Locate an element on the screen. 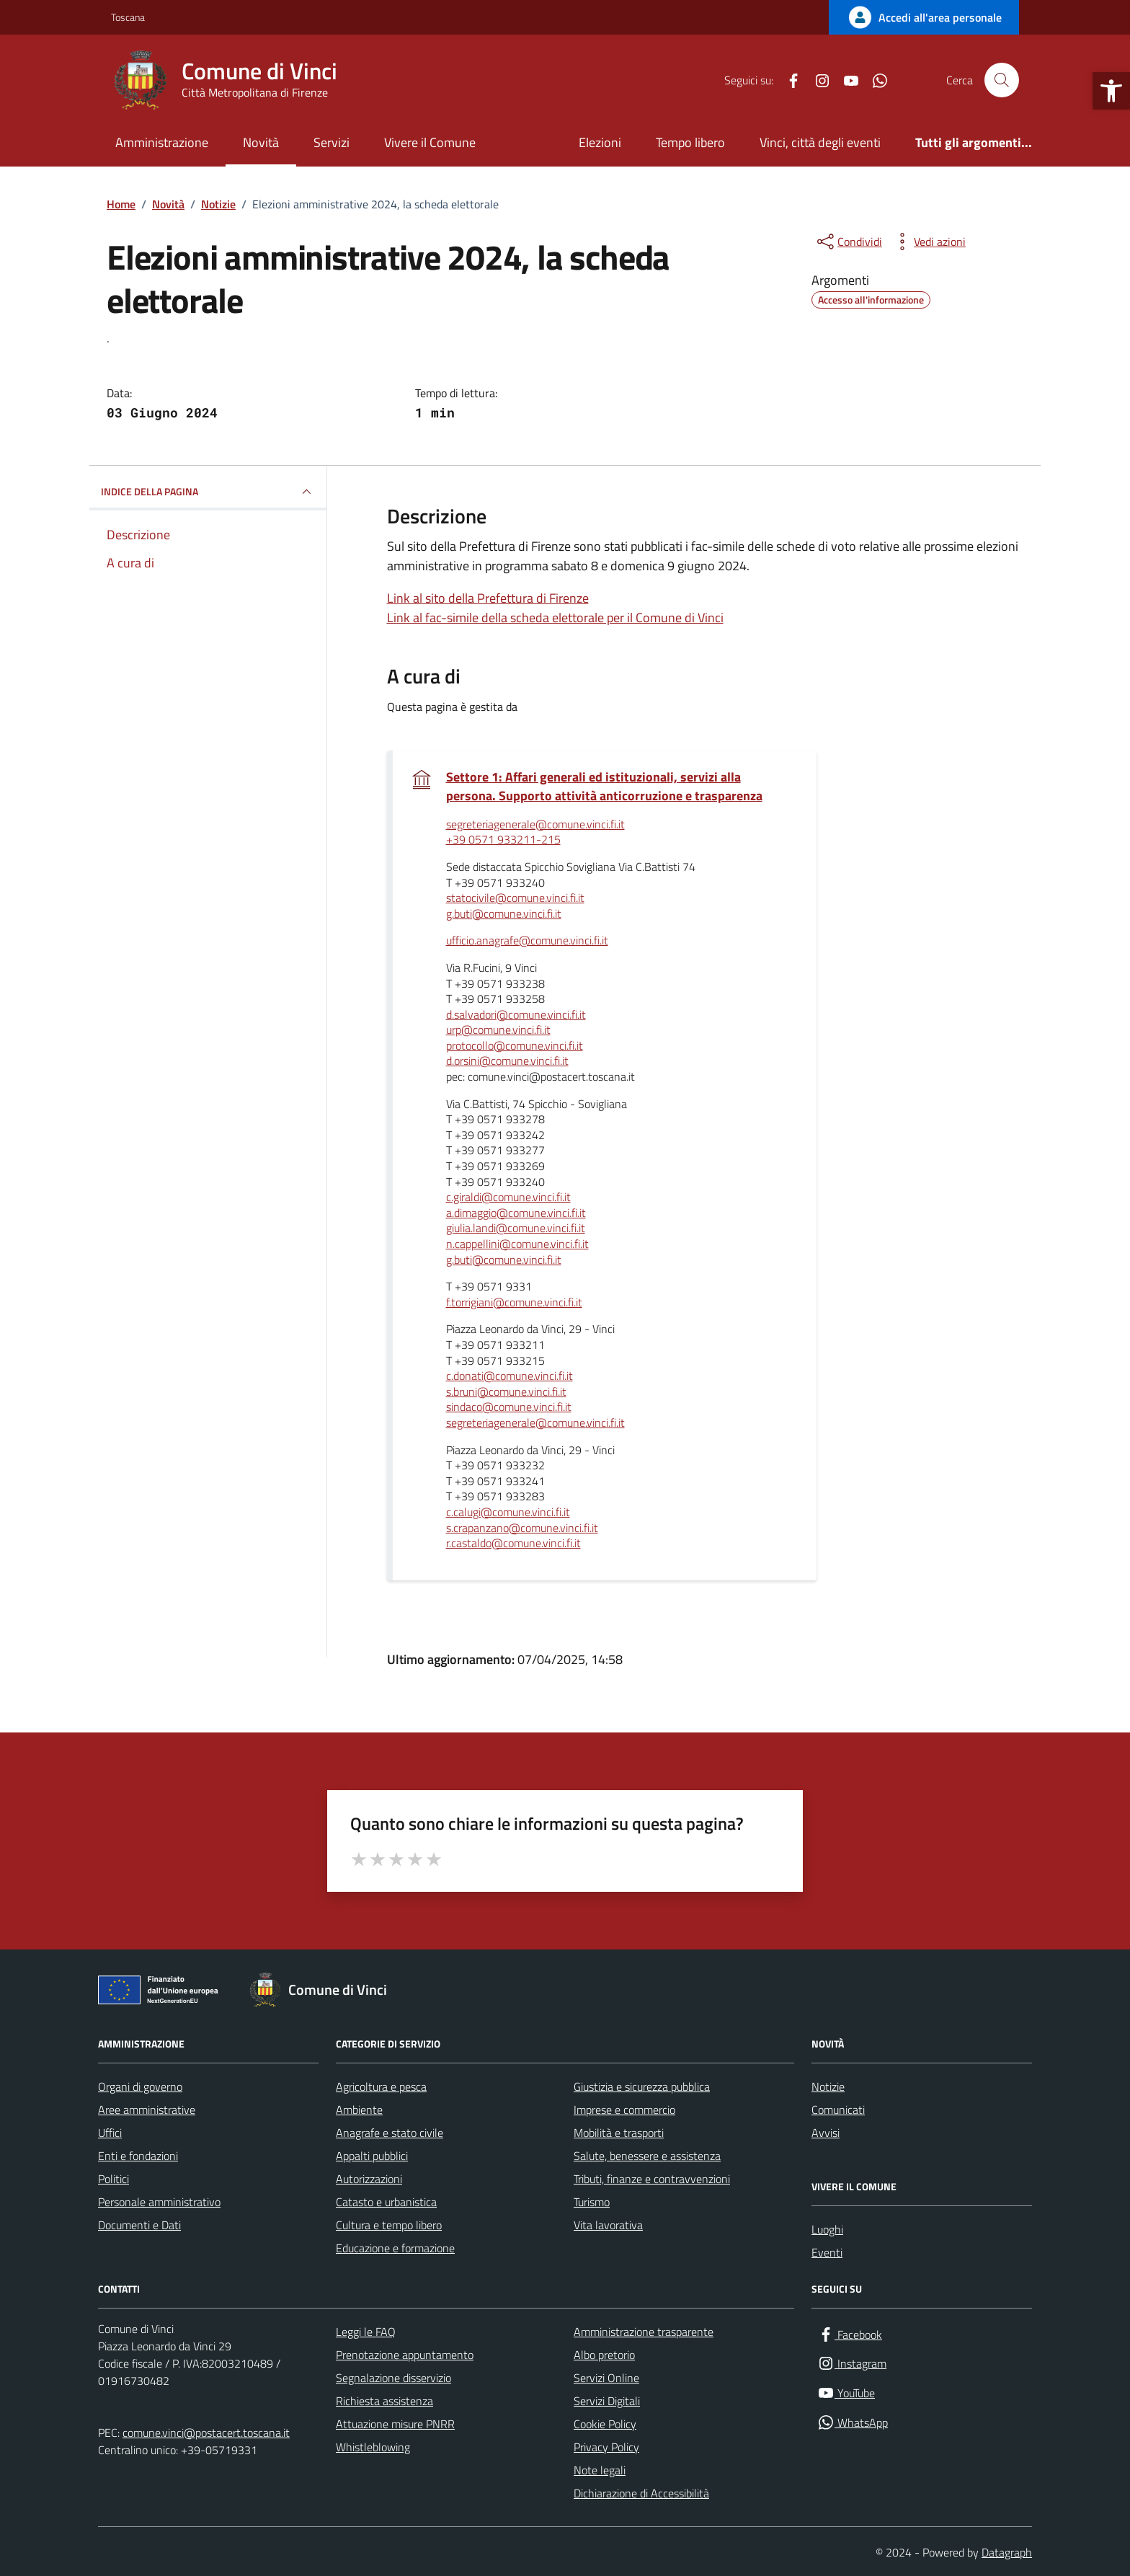 The height and width of the screenshot is (2576, 1130). giulia.landi@comune.vinci.fi.it [invia un'email a giulia.landi@comune.vinci.fi.it] is located at coordinates (515, 1228).